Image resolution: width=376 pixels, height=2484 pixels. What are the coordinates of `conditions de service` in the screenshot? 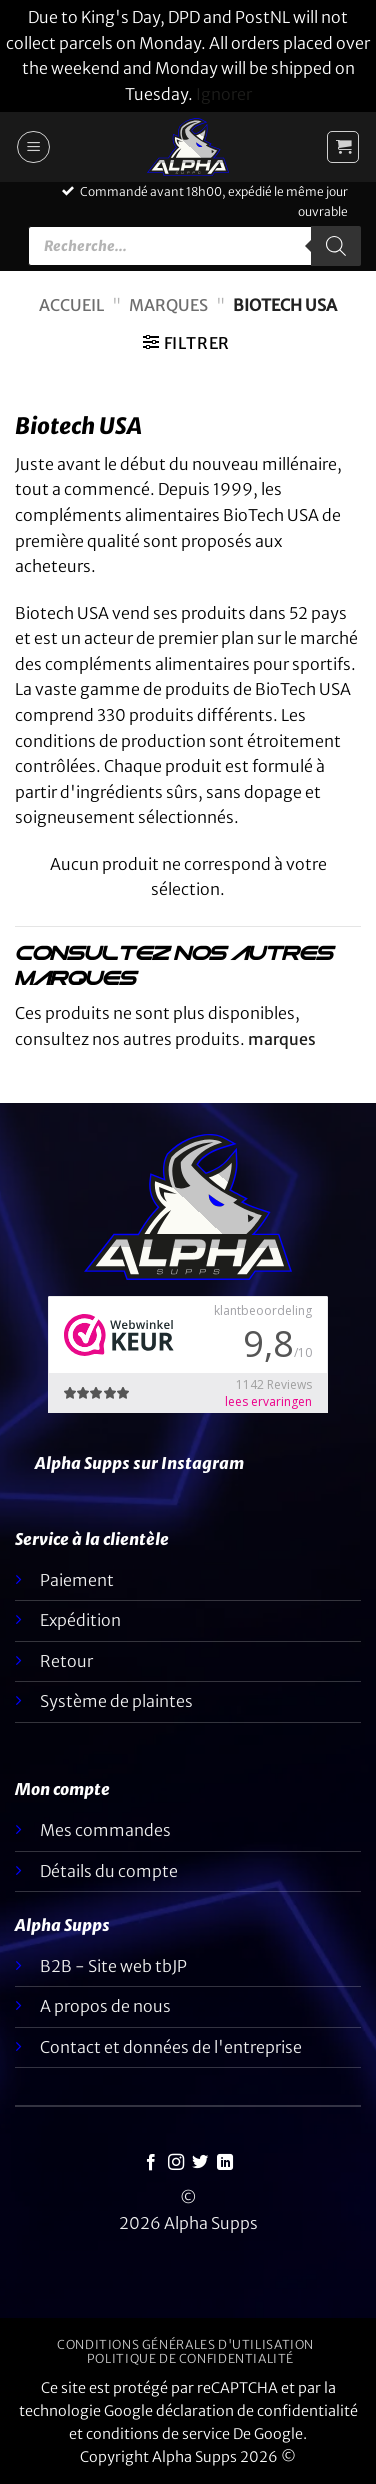 It's located at (158, 2434).